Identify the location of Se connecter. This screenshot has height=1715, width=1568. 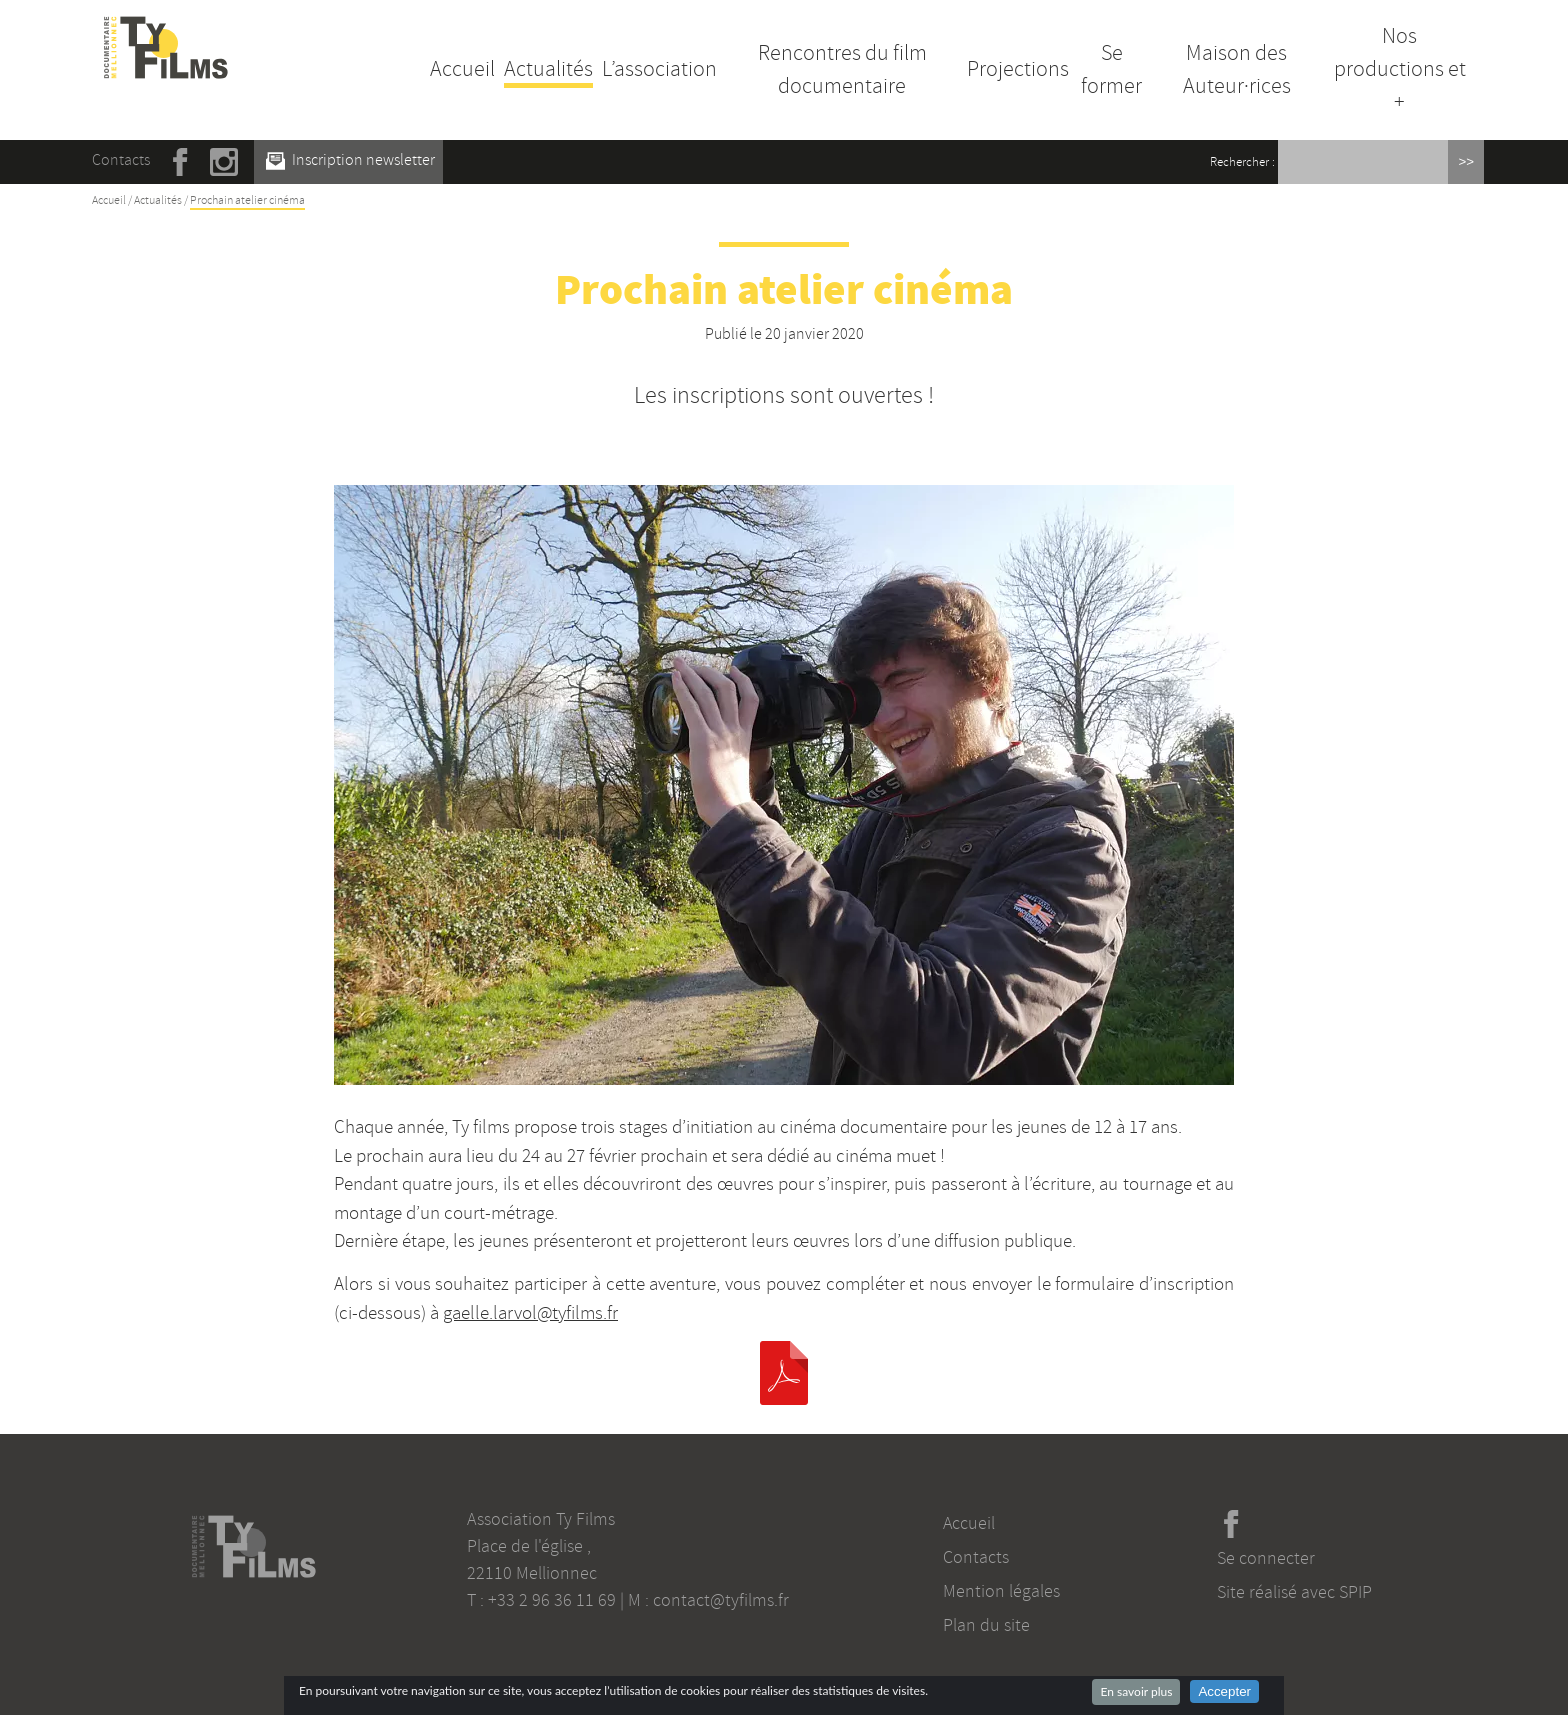
(1266, 1558).